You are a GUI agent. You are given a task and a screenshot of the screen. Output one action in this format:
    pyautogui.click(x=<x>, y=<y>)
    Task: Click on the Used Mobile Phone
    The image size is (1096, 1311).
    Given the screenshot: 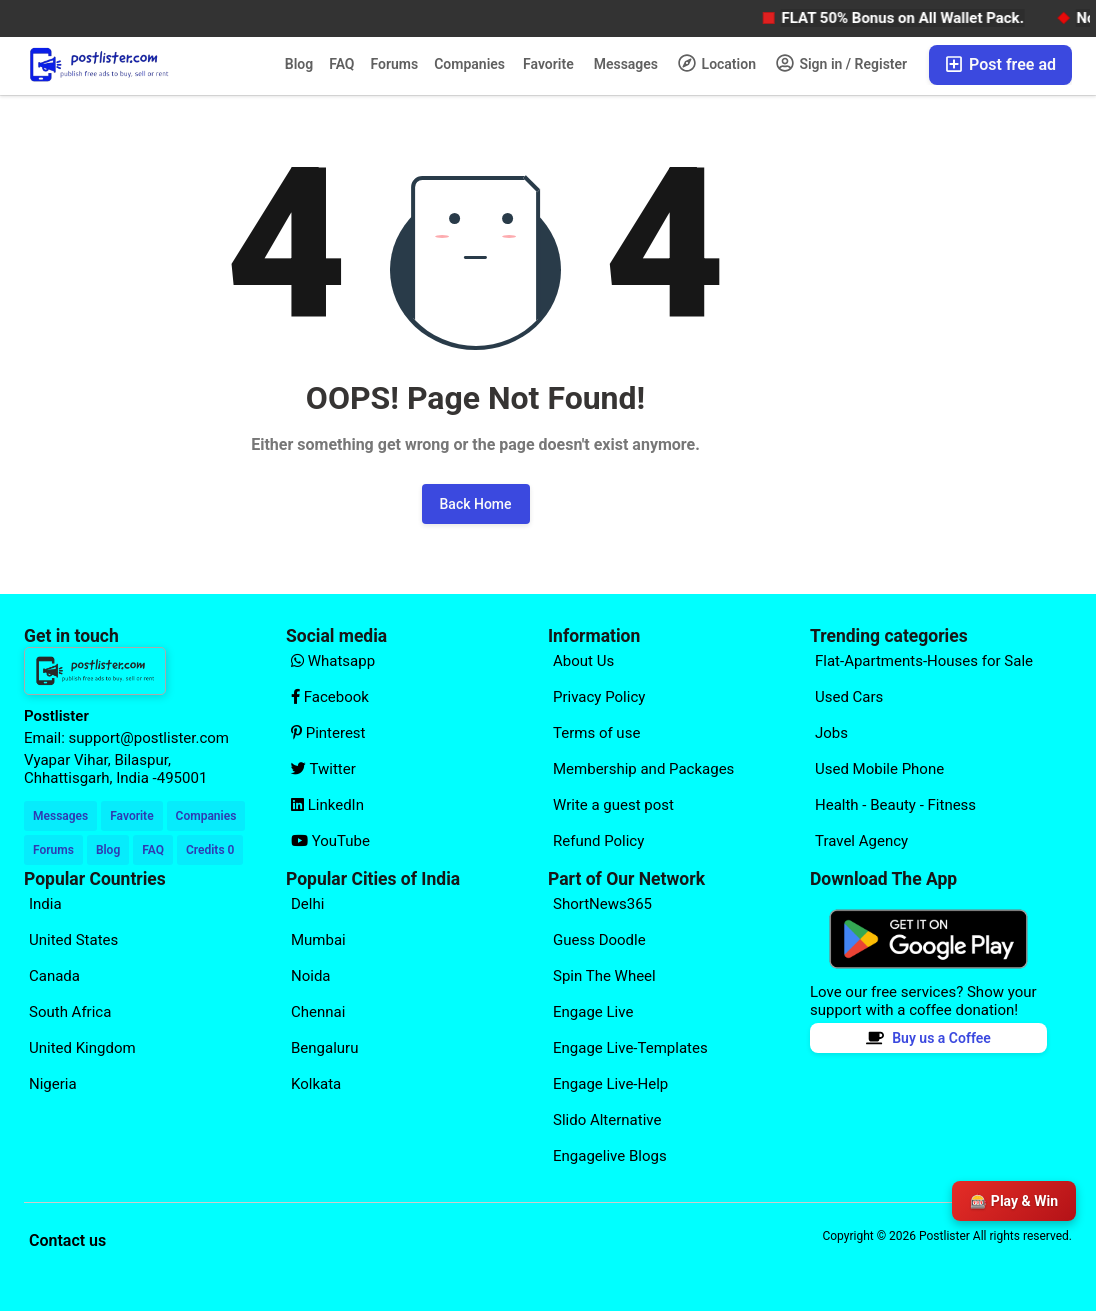 What is the action you would take?
    pyautogui.click(x=879, y=769)
    